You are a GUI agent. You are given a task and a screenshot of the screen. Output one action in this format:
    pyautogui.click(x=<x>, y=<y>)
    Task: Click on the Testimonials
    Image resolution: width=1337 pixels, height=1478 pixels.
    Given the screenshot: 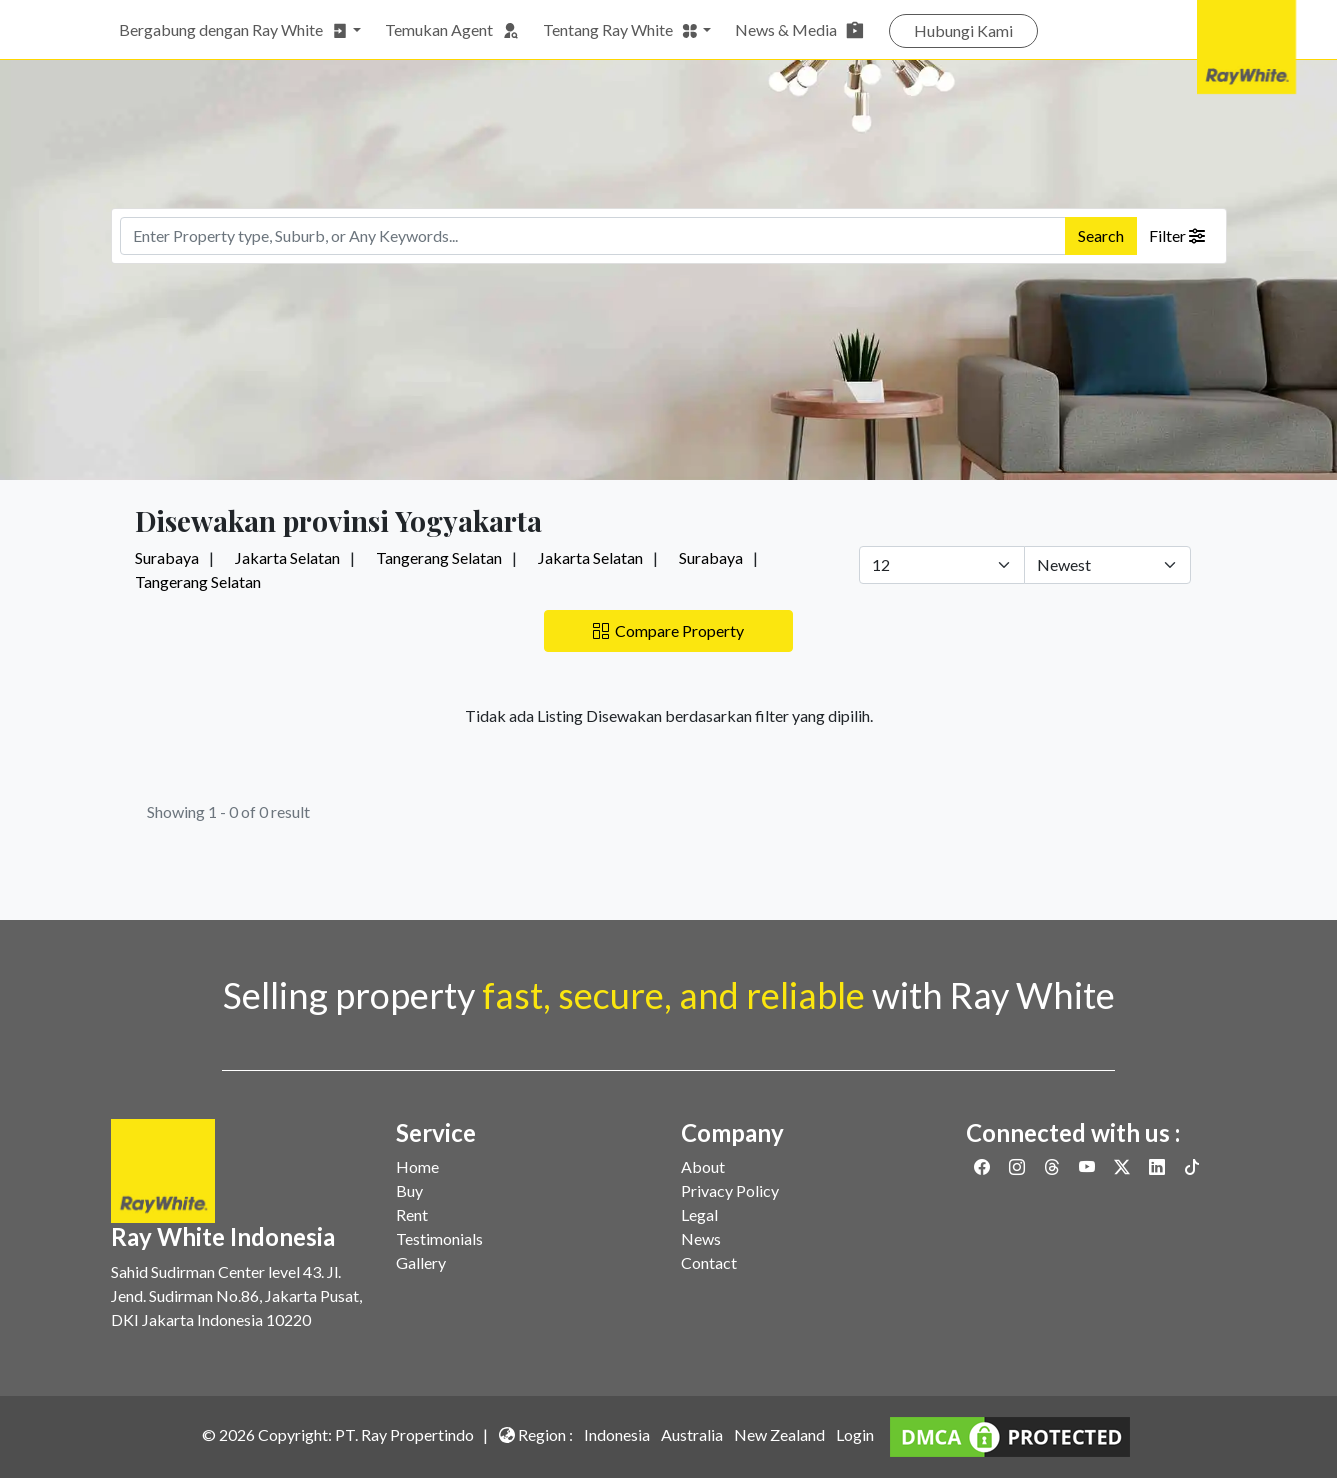 What is the action you would take?
    pyautogui.click(x=439, y=1238)
    